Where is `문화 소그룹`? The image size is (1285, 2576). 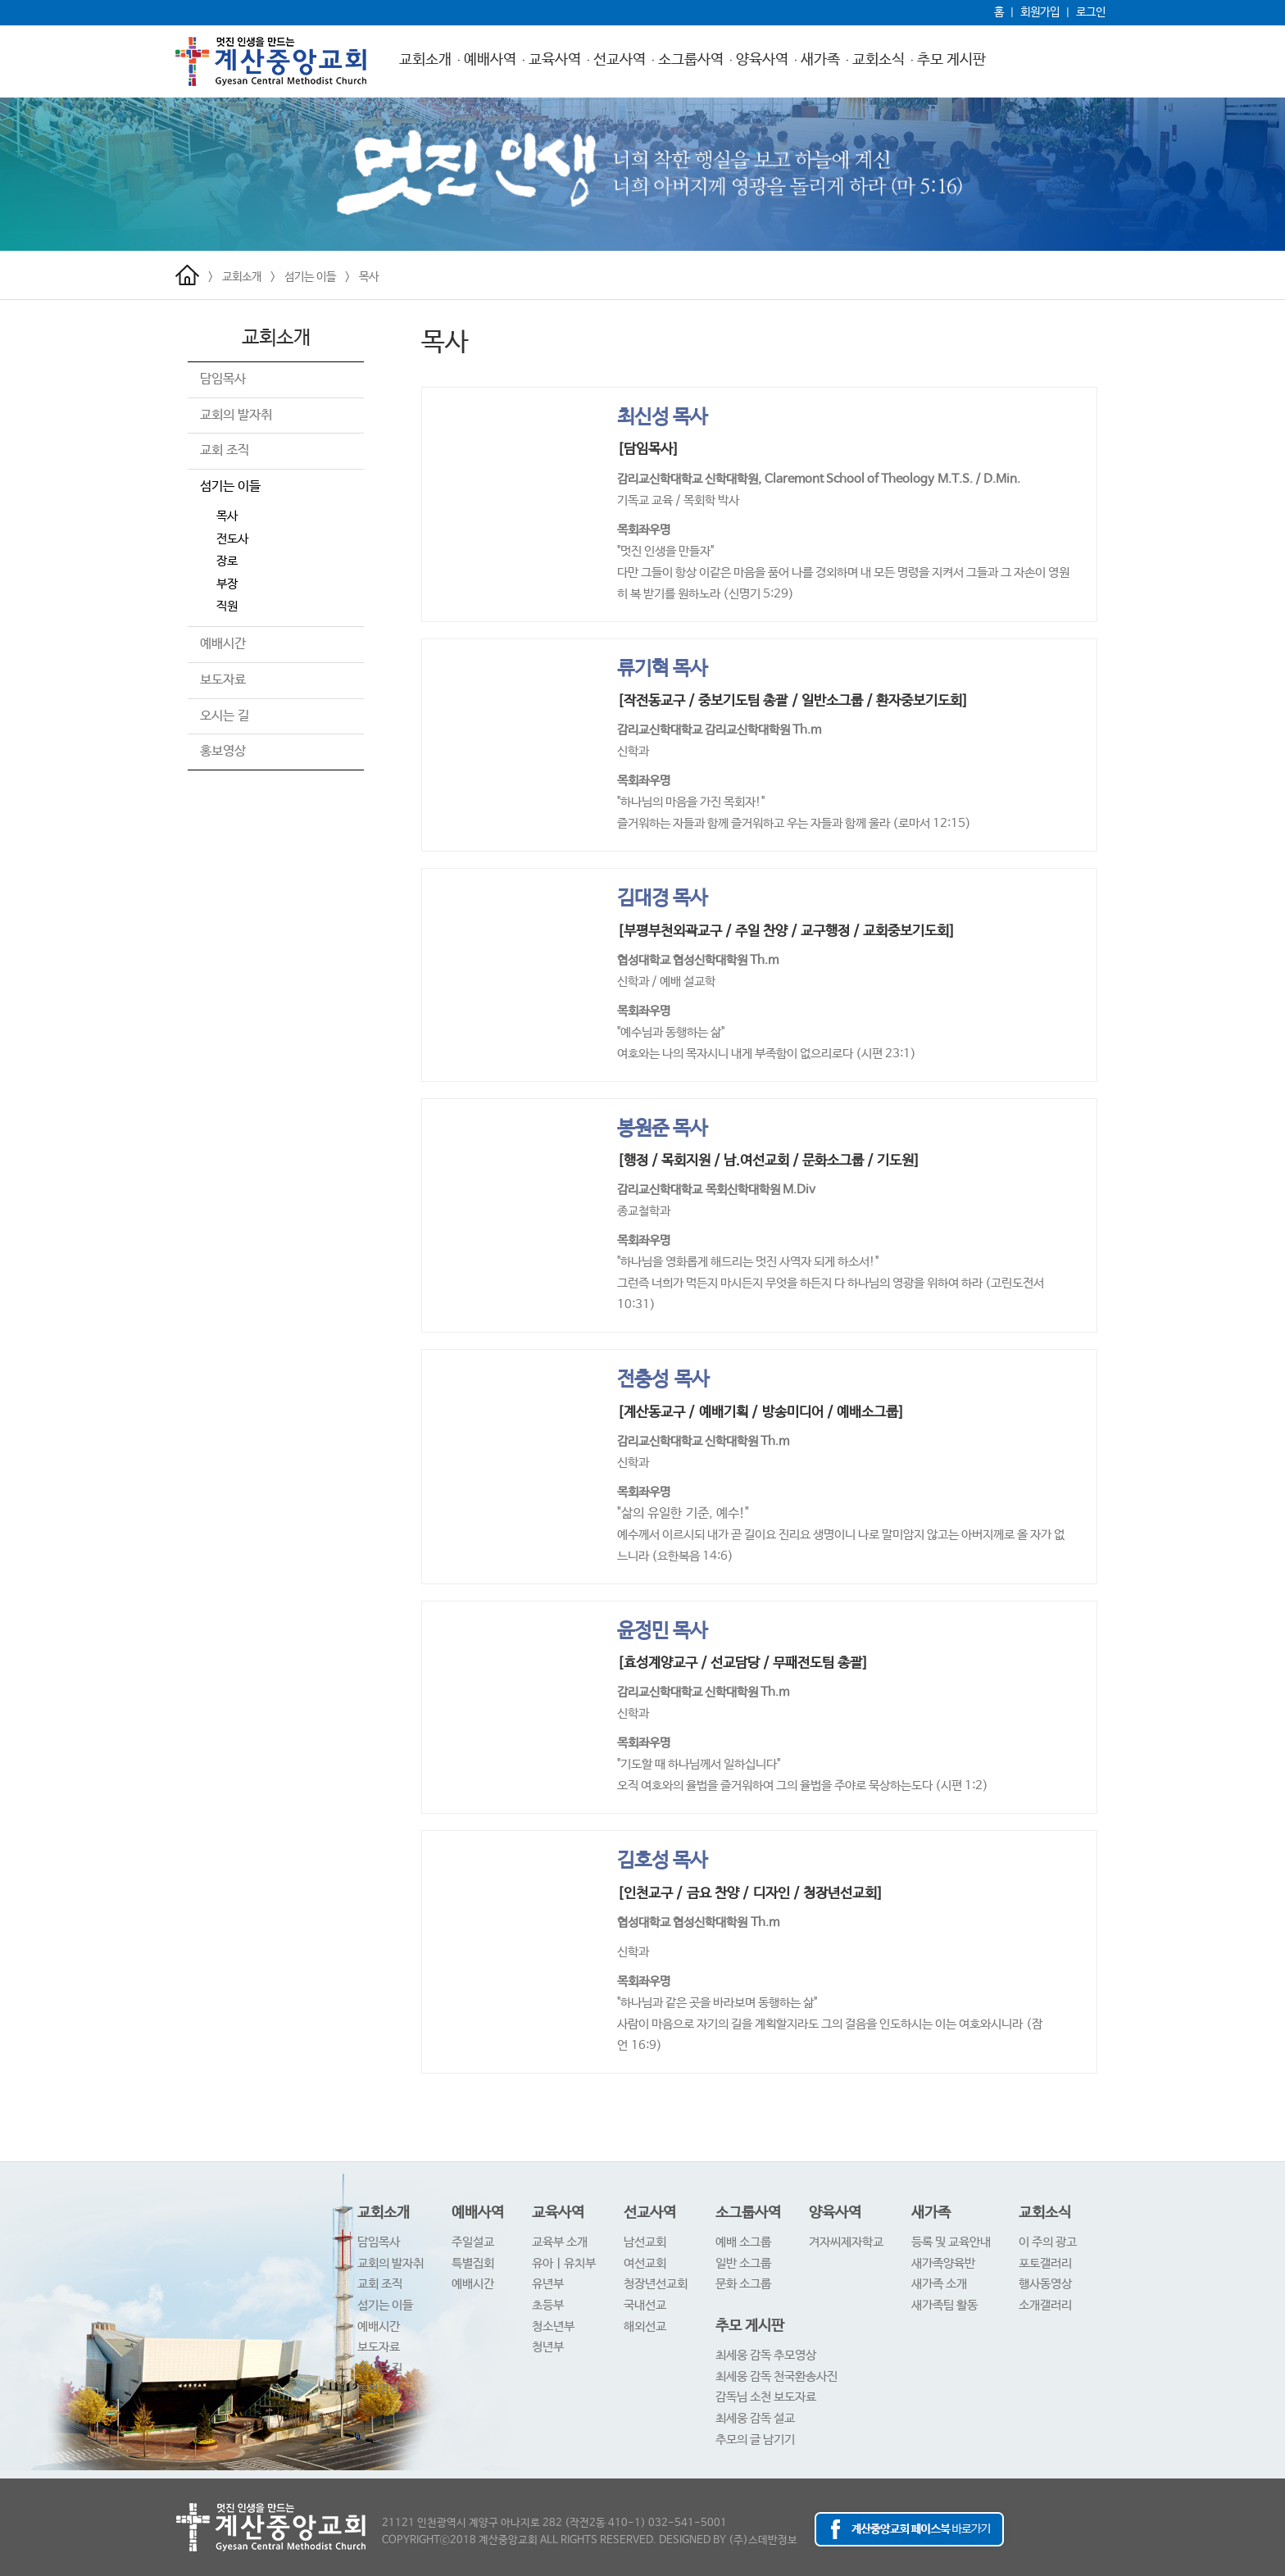 문화 소그룹 is located at coordinates (743, 2284).